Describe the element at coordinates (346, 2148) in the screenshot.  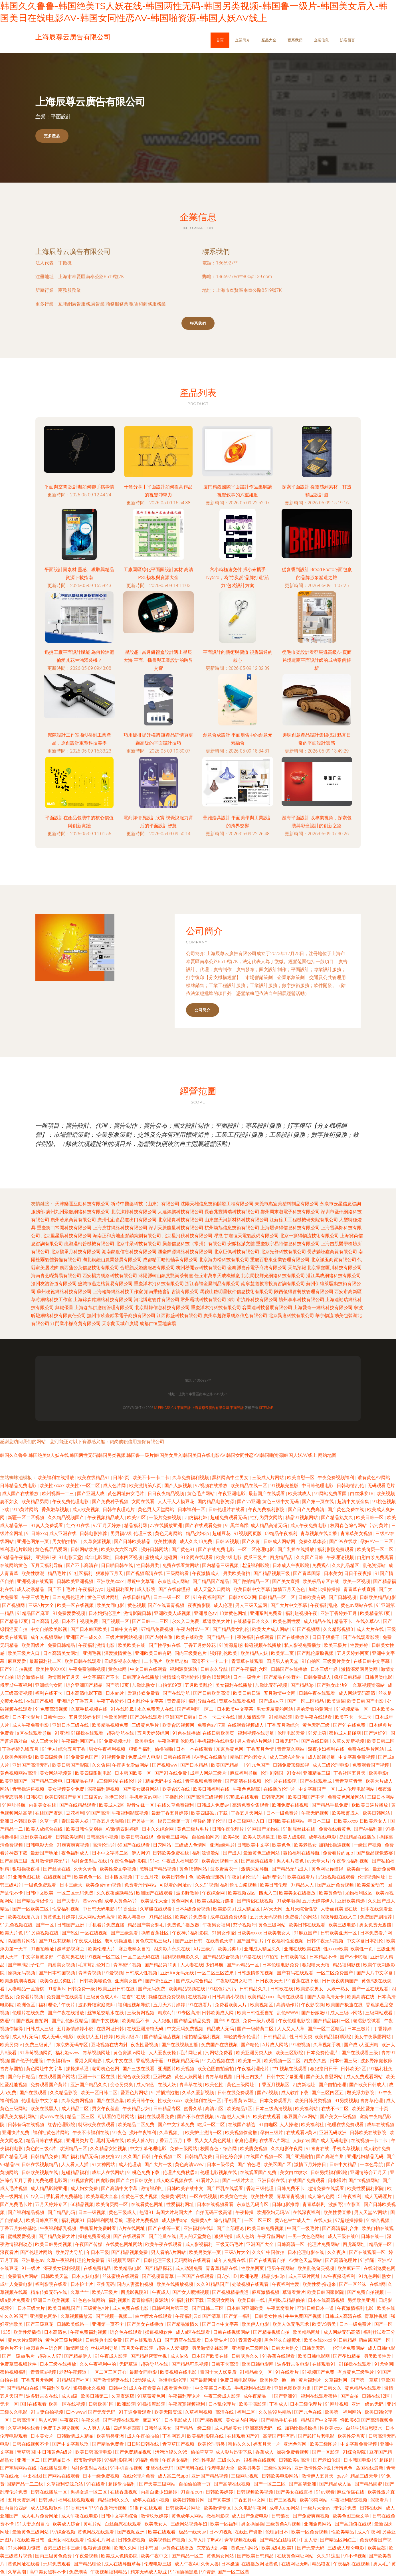
I see `手机久草视频` at that location.